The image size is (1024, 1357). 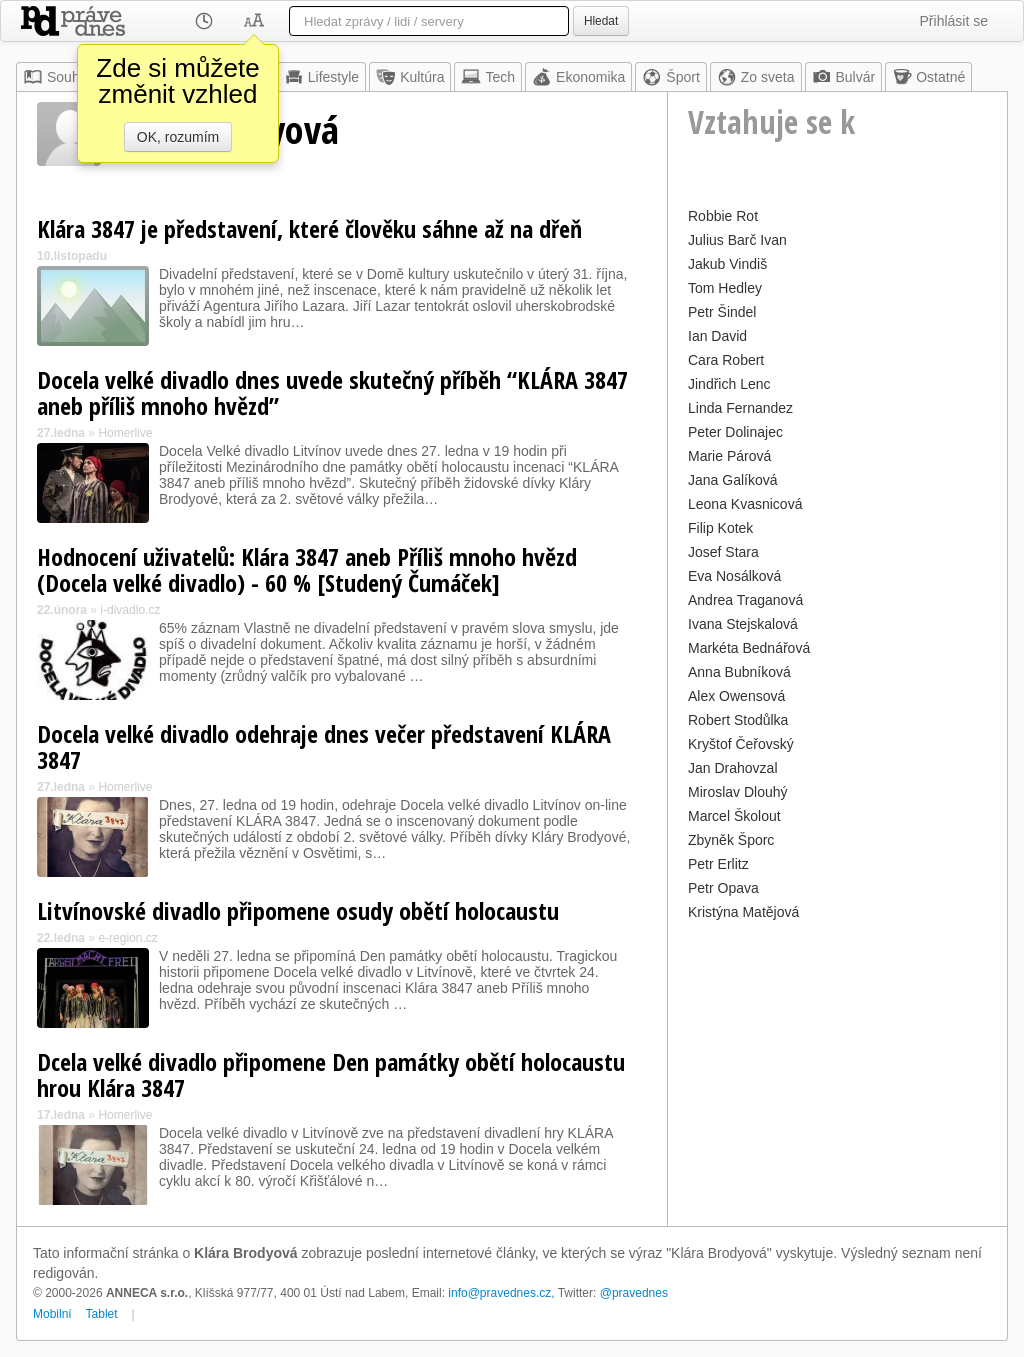 What do you see at coordinates (734, 576) in the screenshot?
I see `Eva Nosálková` at bounding box center [734, 576].